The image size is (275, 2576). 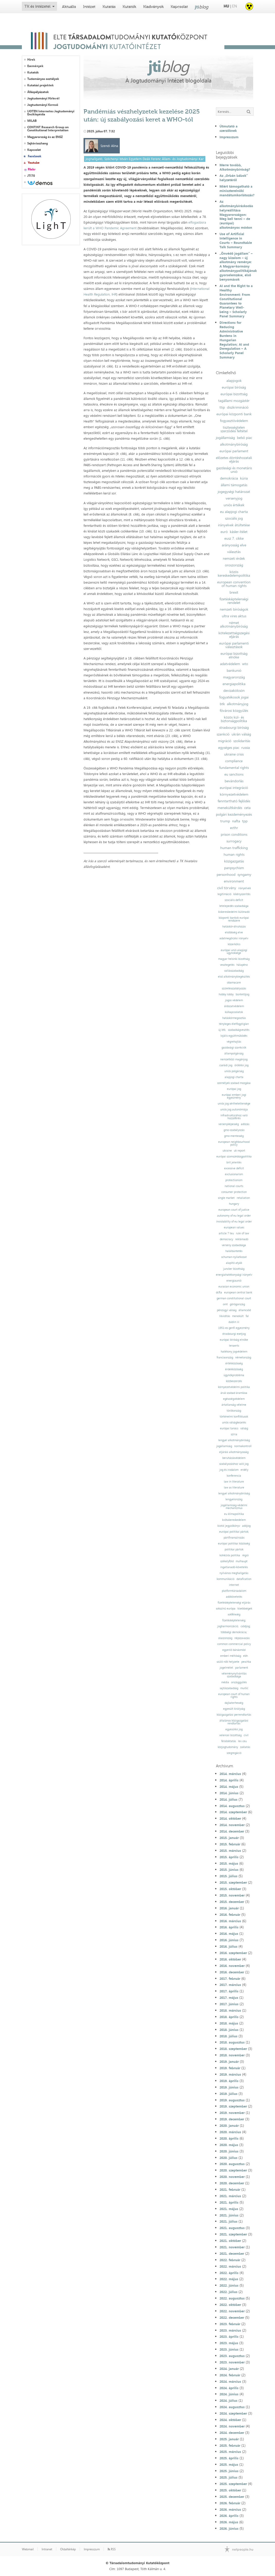 I want to click on adókövetelés, so click(x=234, y=1596).